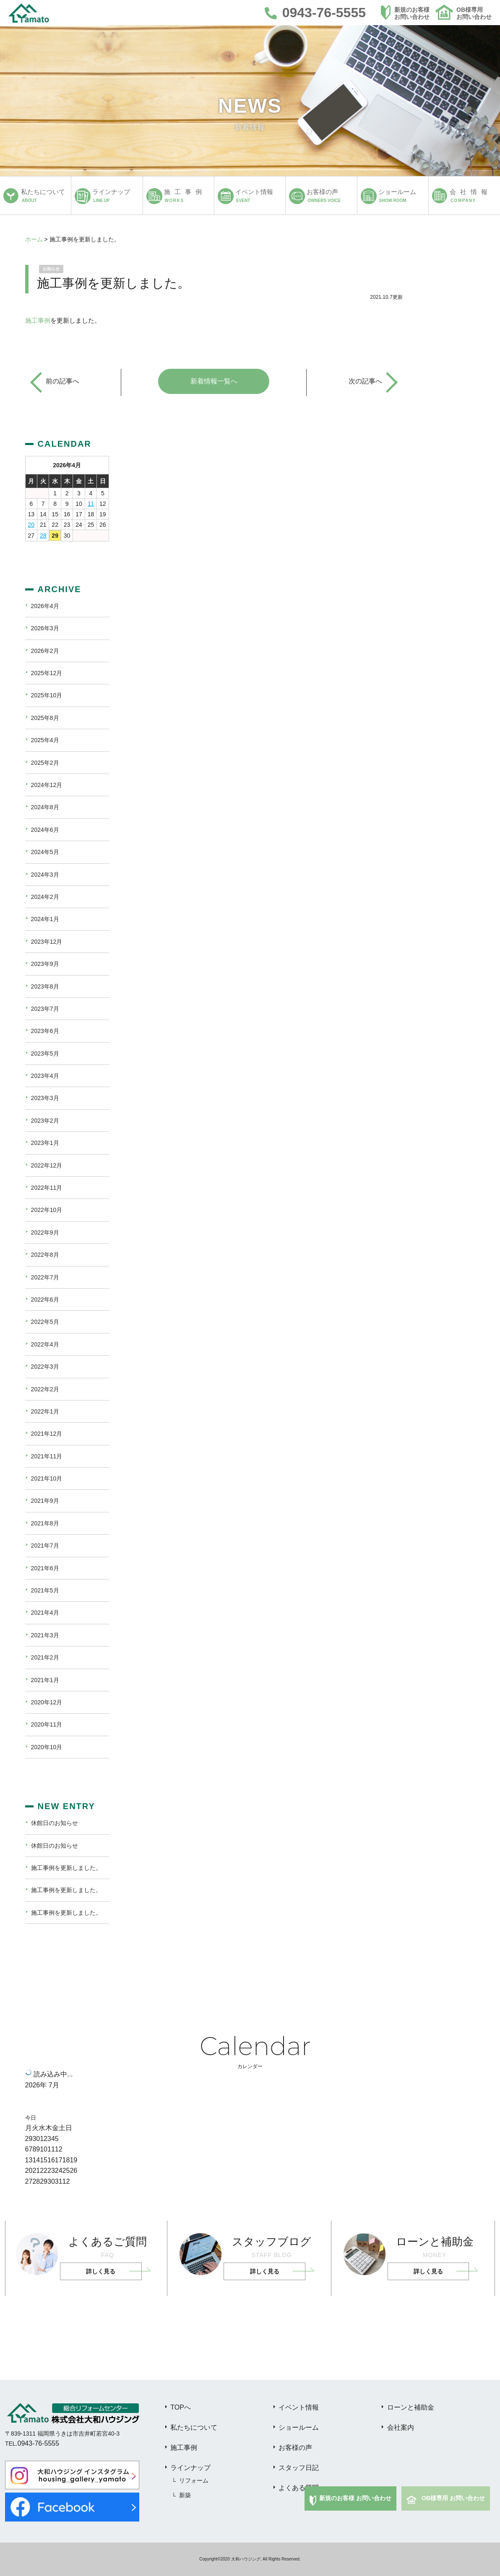  What do you see at coordinates (100, 2271) in the screenshot?
I see `詳しく見る` at bounding box center [100, 2271].